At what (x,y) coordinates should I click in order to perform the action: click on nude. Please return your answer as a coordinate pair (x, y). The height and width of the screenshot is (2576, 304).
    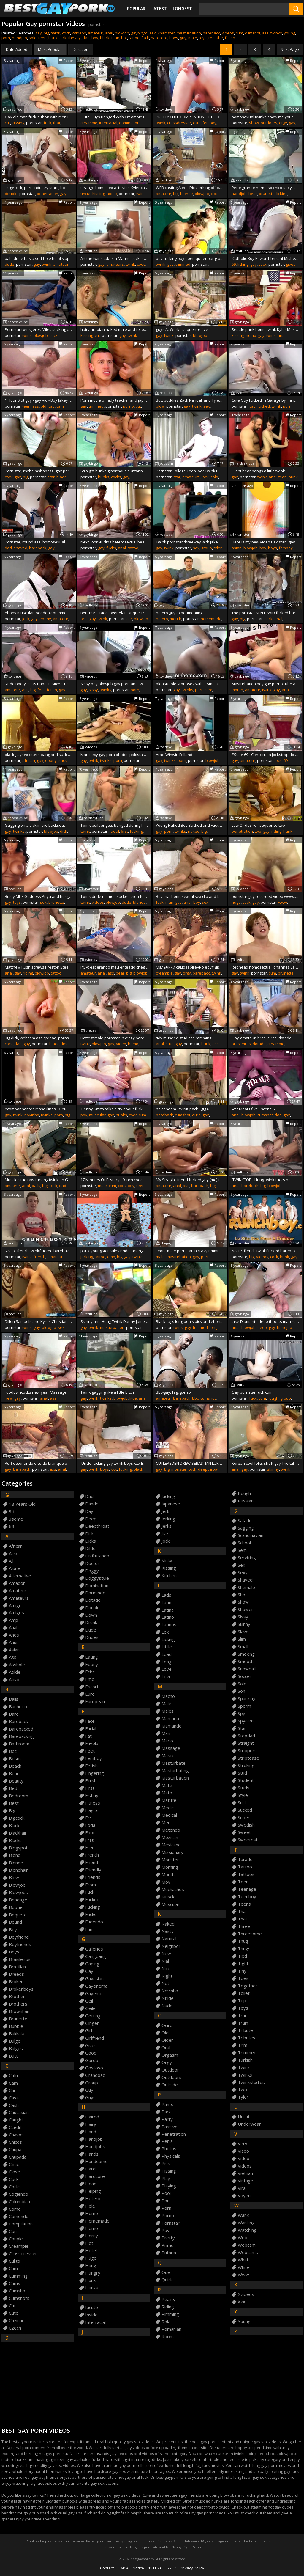
    Looking at the image, I should click on (167, 2005).